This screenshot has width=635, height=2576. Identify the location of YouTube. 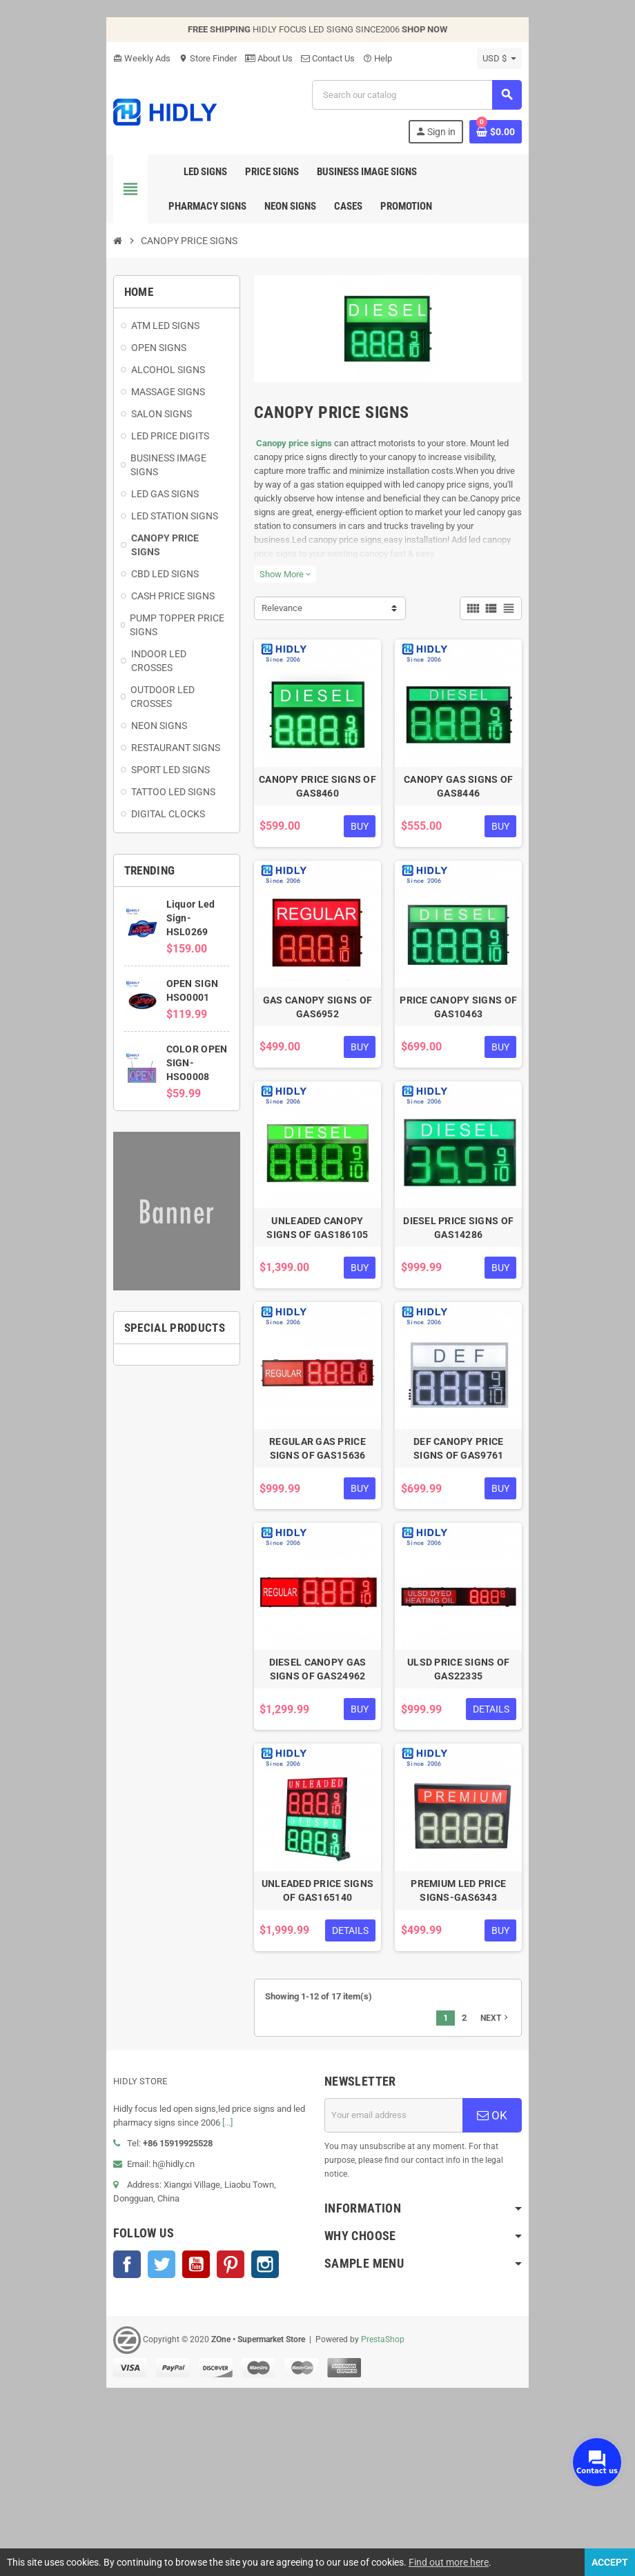
(159, 2418).